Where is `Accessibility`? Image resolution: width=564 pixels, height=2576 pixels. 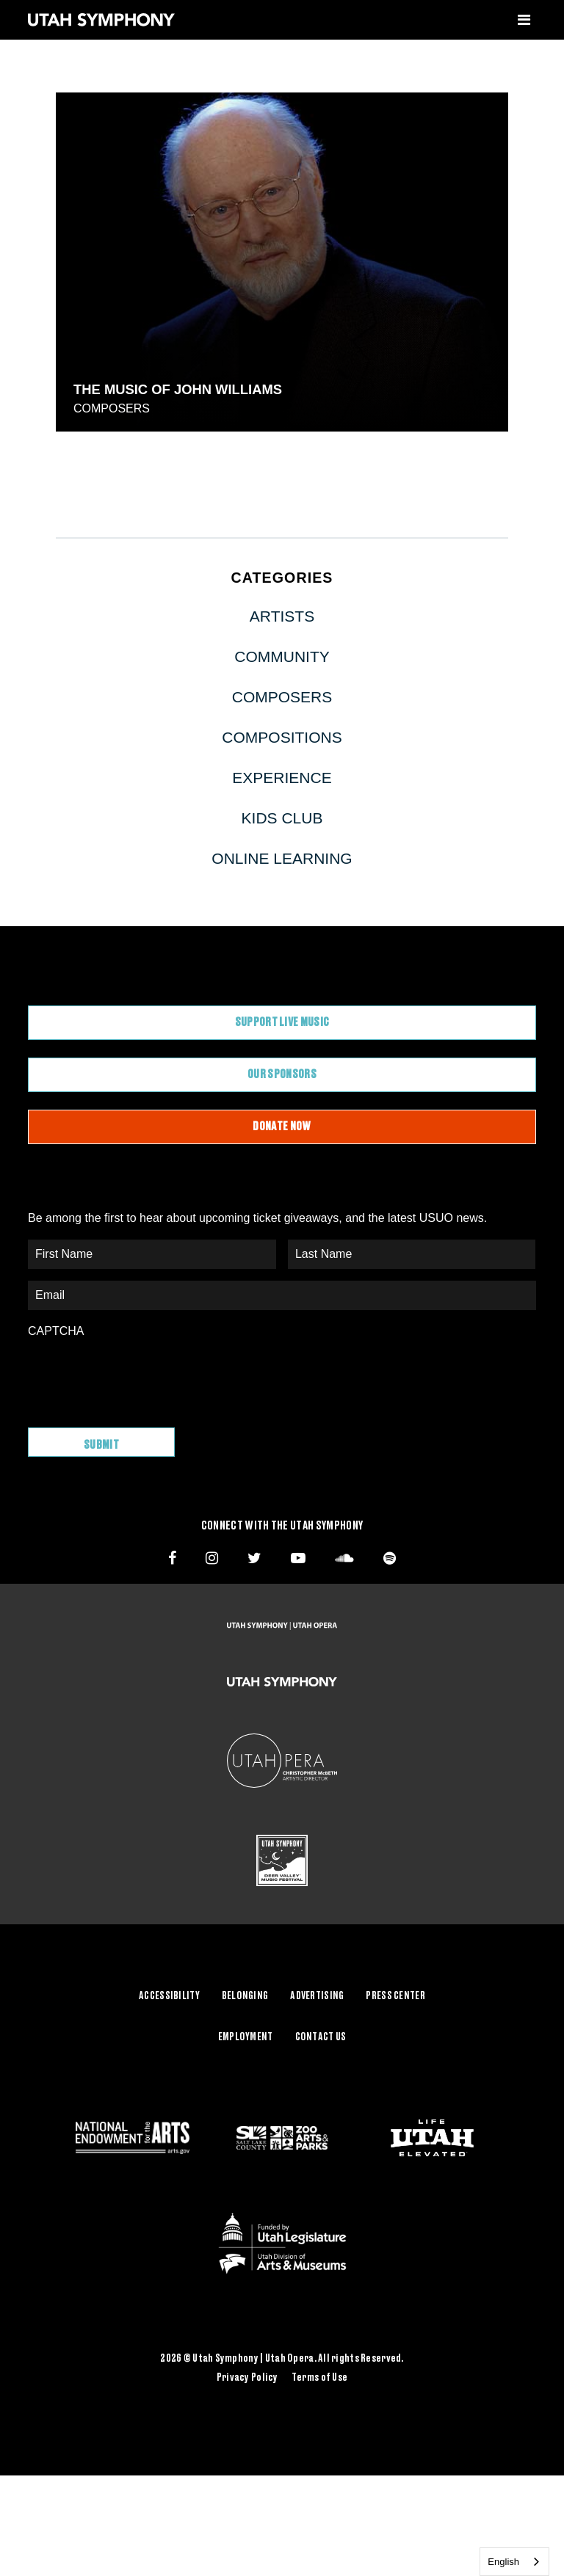 Accessibility is located at coordinates (169, 1994).